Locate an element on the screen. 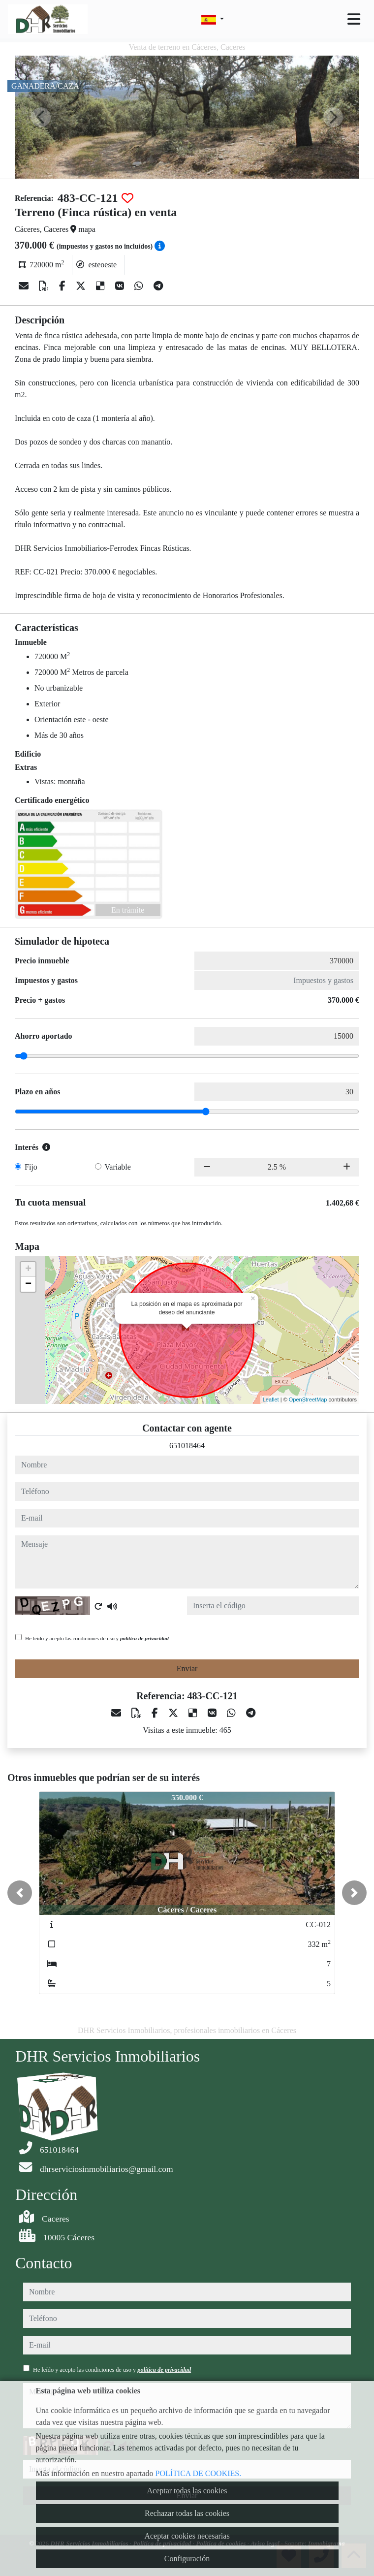  política de privacidad is located at coordinates (144, 1638).